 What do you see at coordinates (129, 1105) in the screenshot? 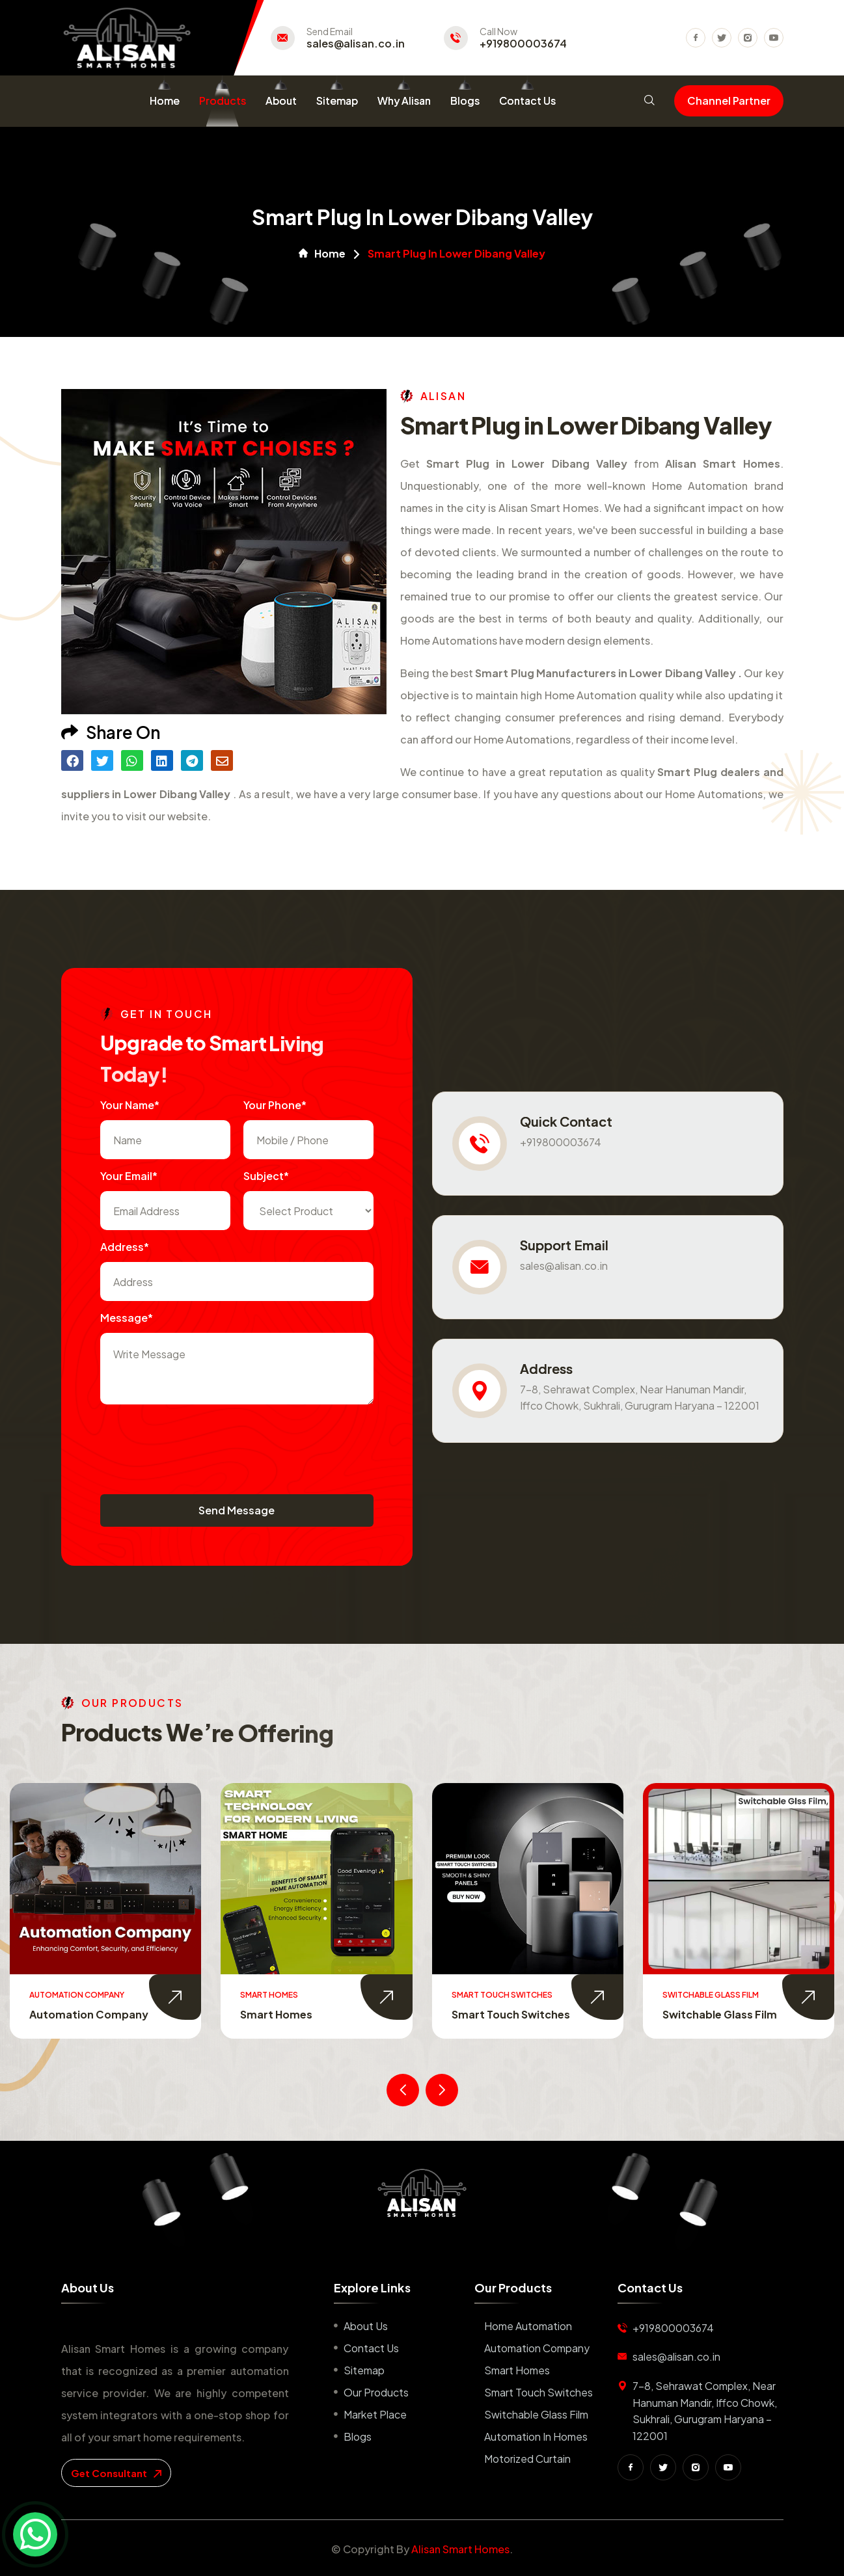
I see `Your name*` at bounding box center [129, 1105].